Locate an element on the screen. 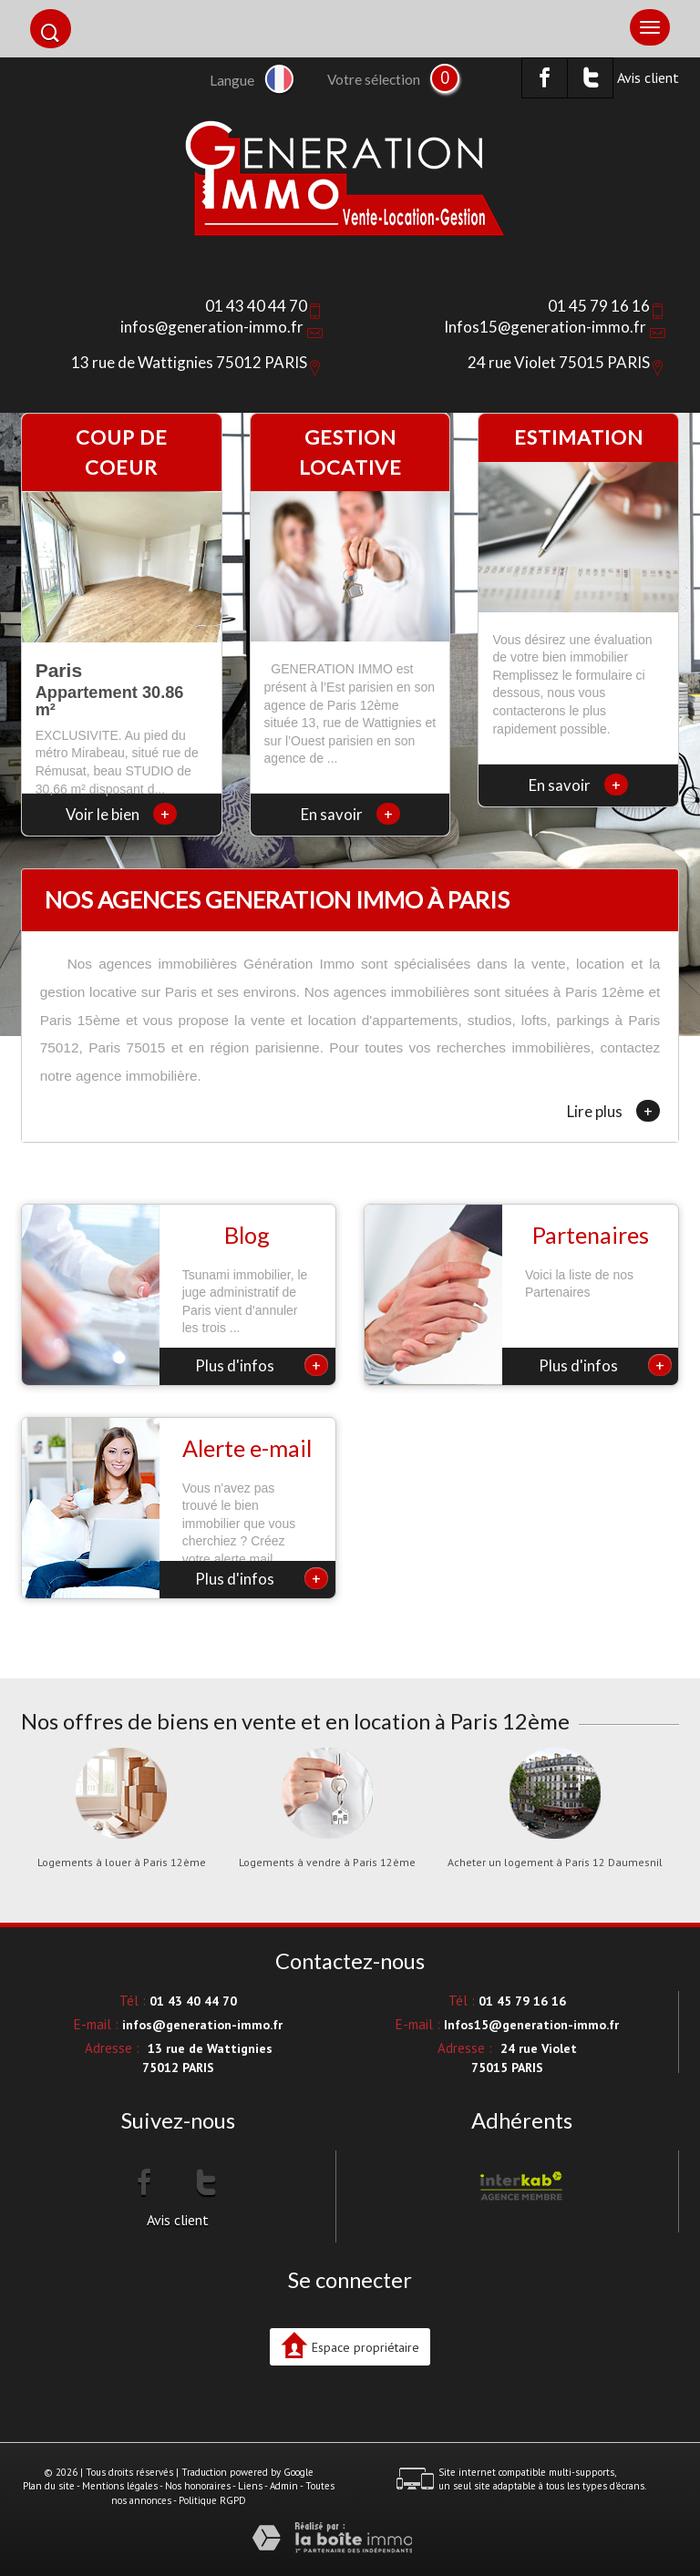  Mentions légales is located at coordinates (120, 2485).